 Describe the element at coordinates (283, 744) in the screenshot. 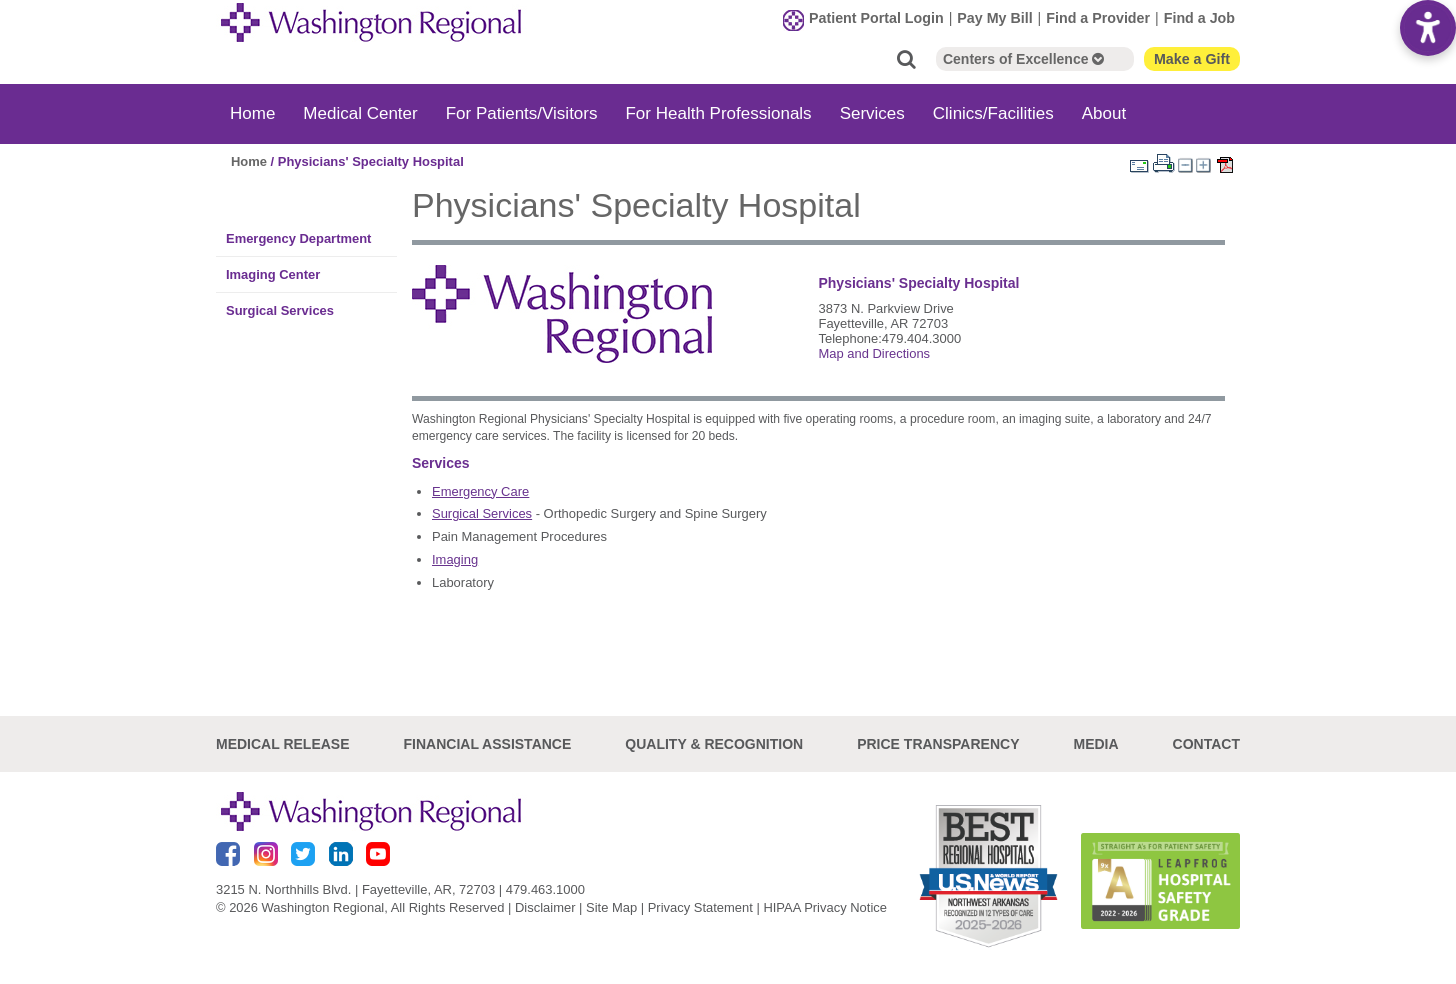

I see `Medical Release` at that location.